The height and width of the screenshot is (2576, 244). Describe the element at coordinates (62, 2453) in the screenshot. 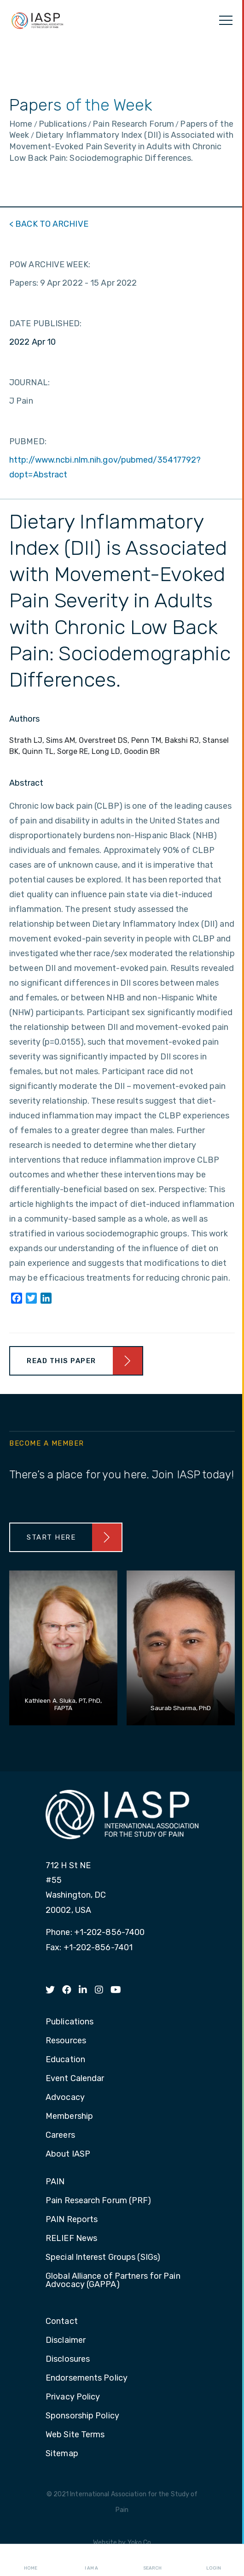

I see `Sitemap [menuitem]` at that location.